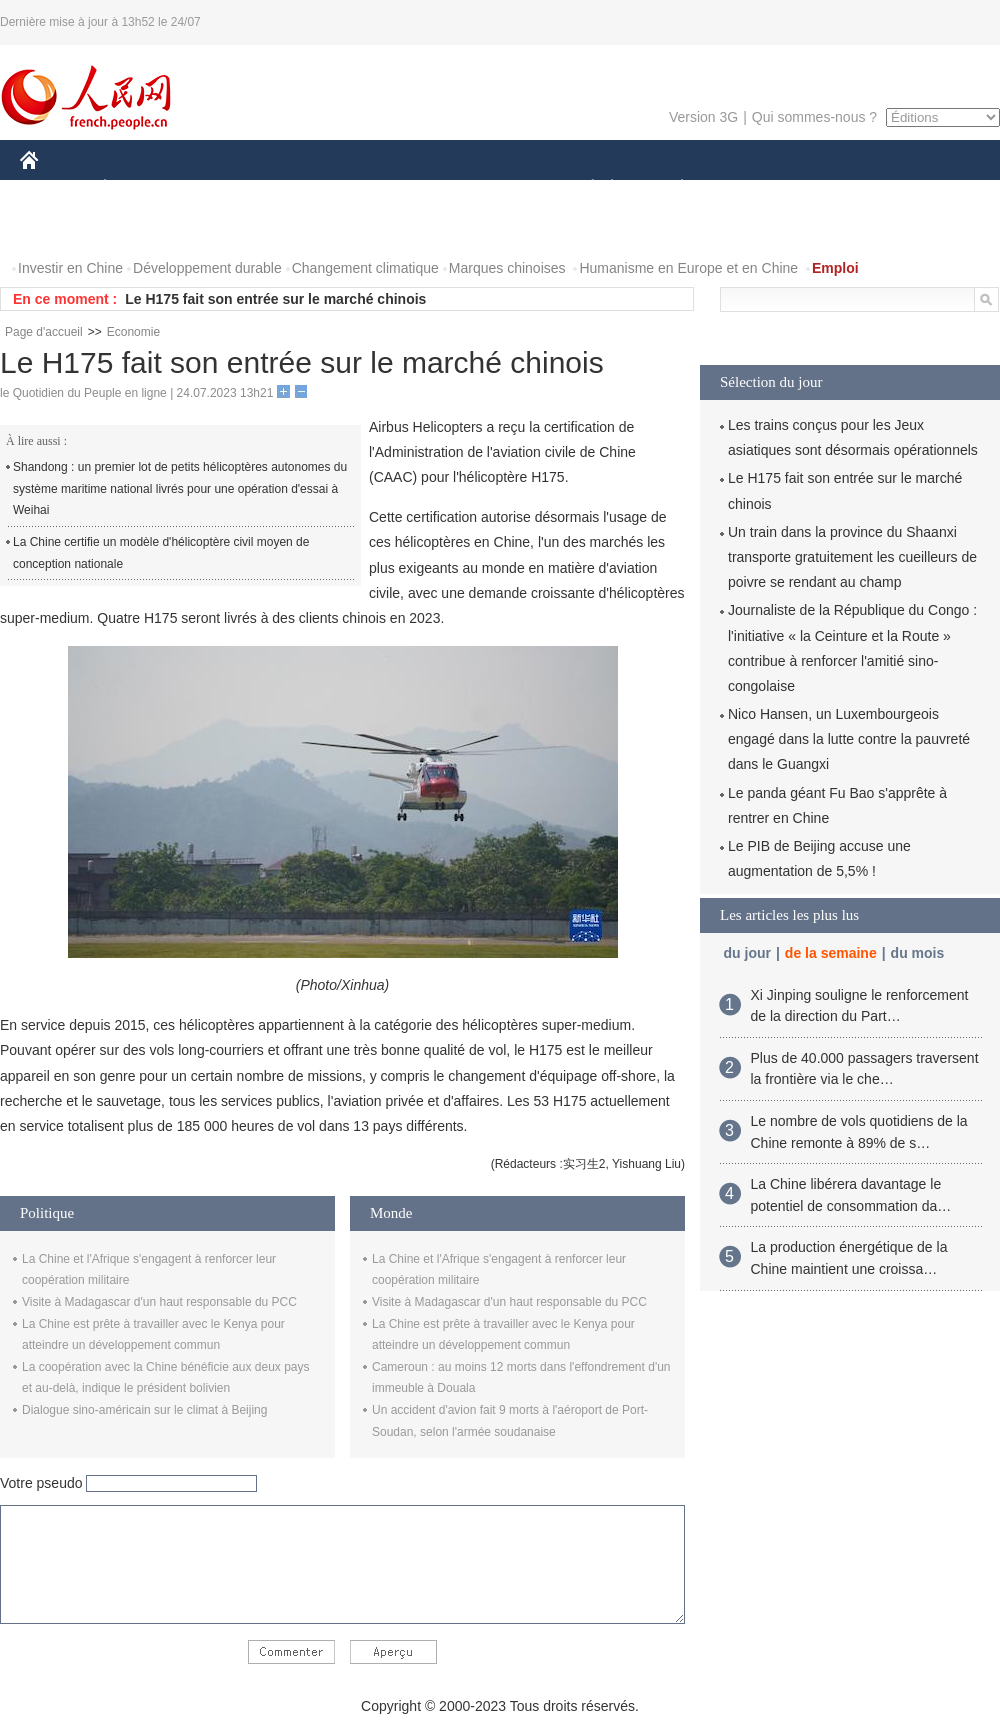 The width and height of the screenshot is (1000, 1730). Describe the element at coordinates (159, 1302) in the screenshot. I see `Visite à Madagascar d'un haut responsable du PCC` at that location.